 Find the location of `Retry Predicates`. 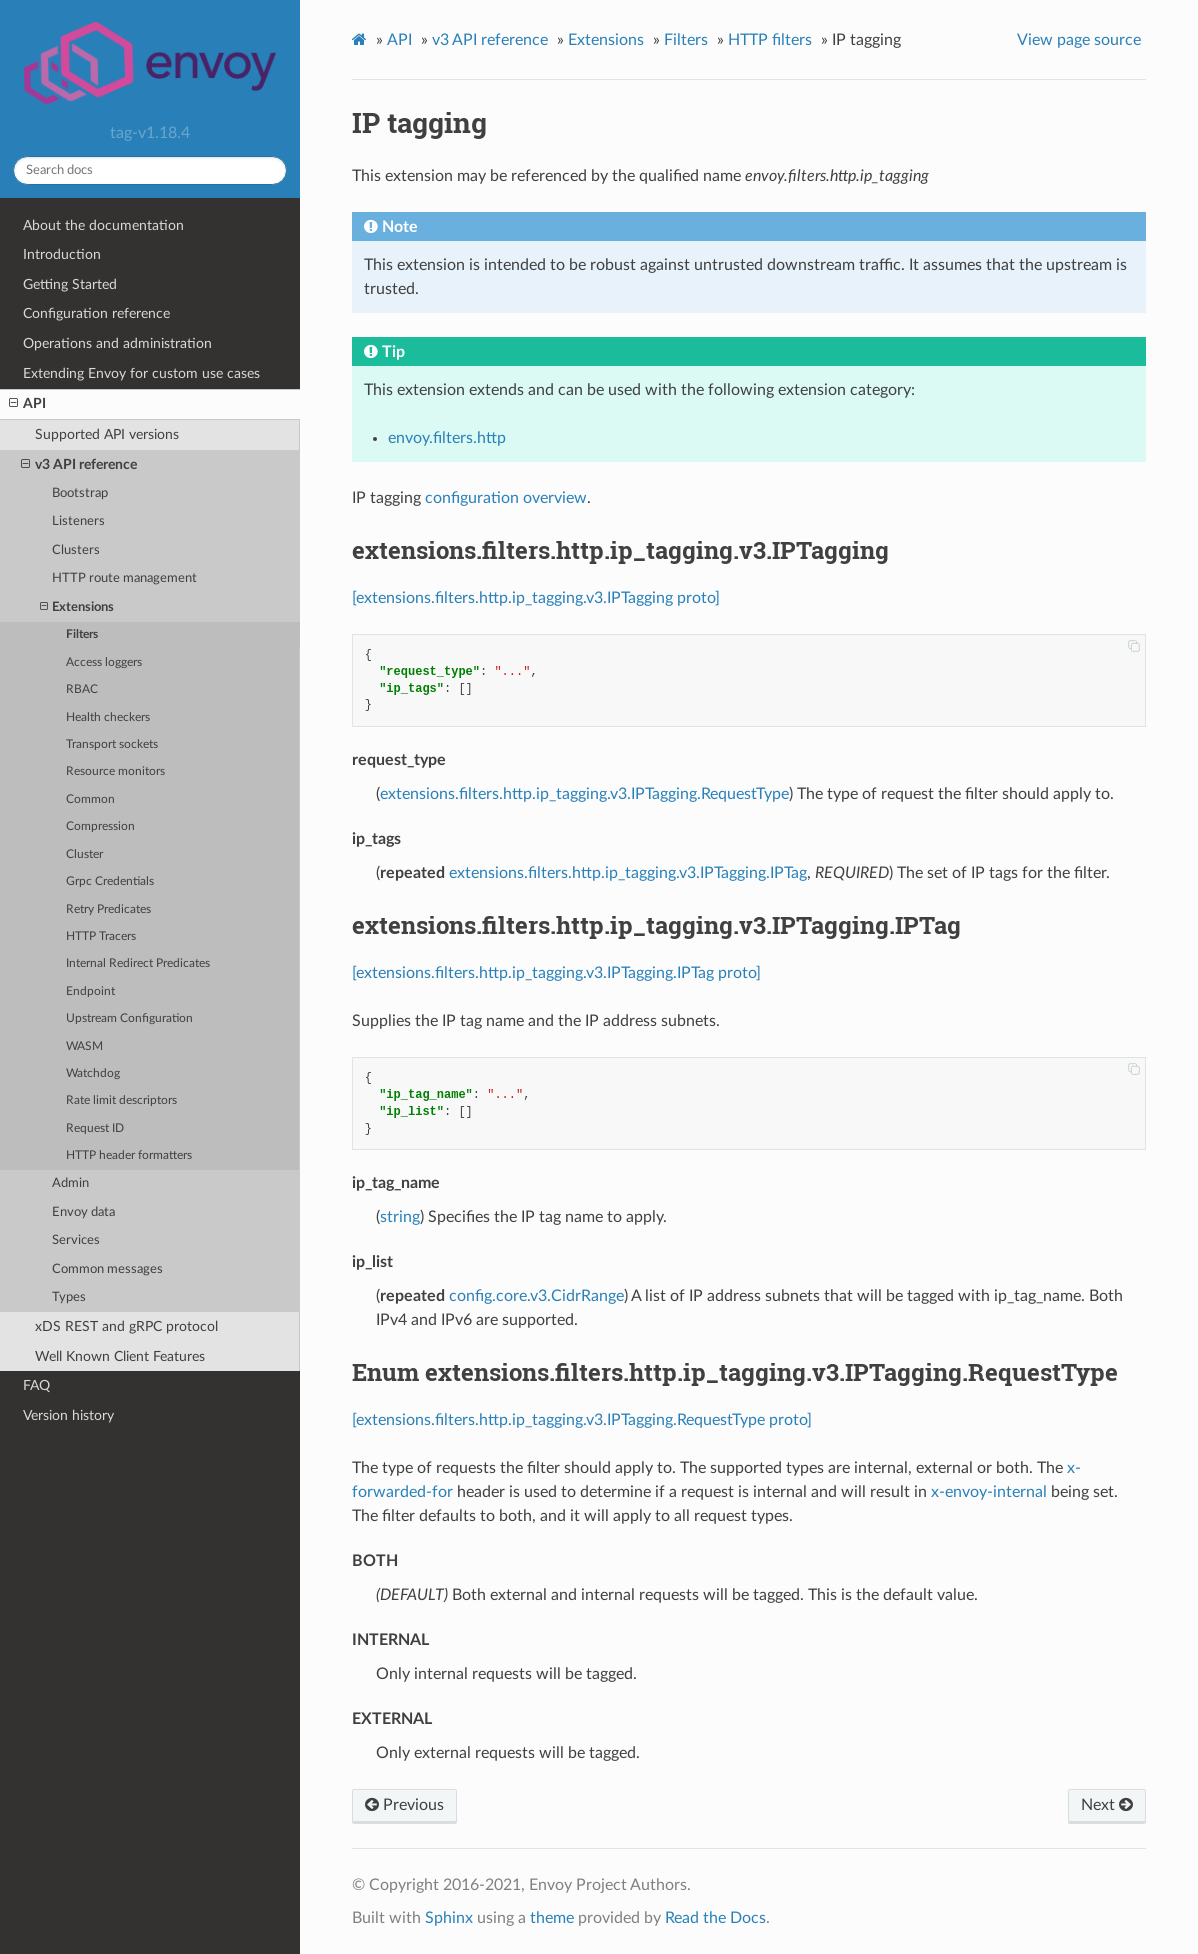

Retry Predicates is located at coordinates (108, 909).